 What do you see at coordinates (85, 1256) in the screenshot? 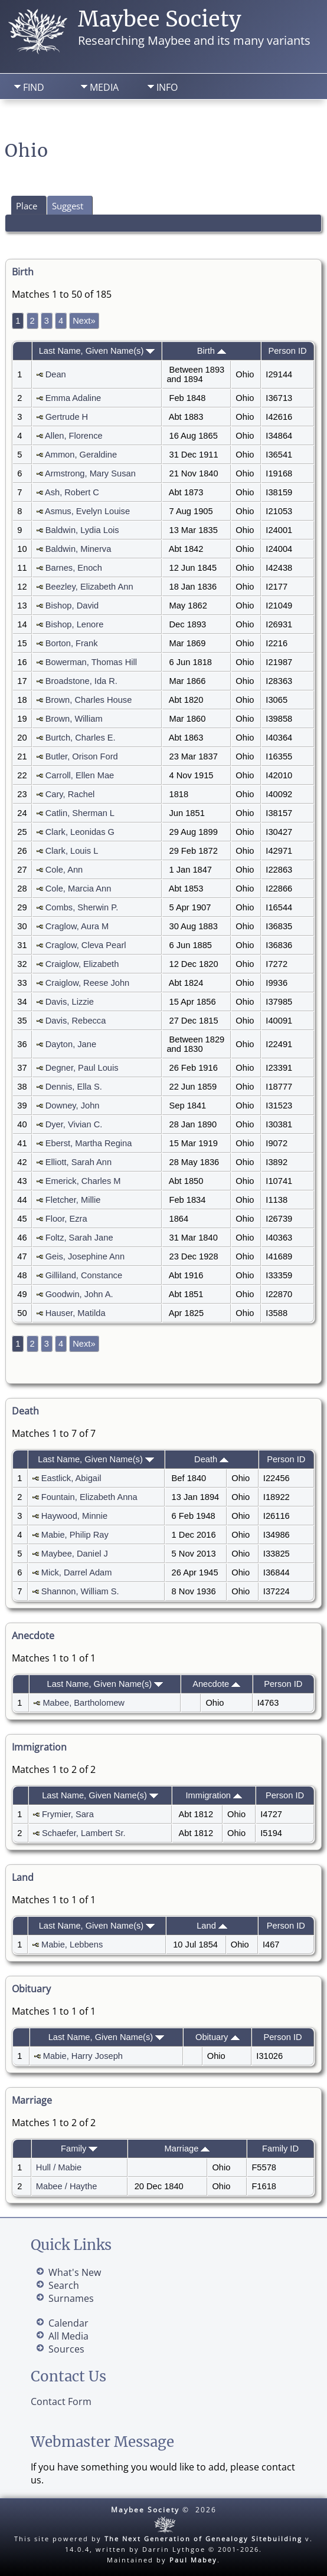
I see `Geis, Josephine Ann` at bounding box center [85, 1256].